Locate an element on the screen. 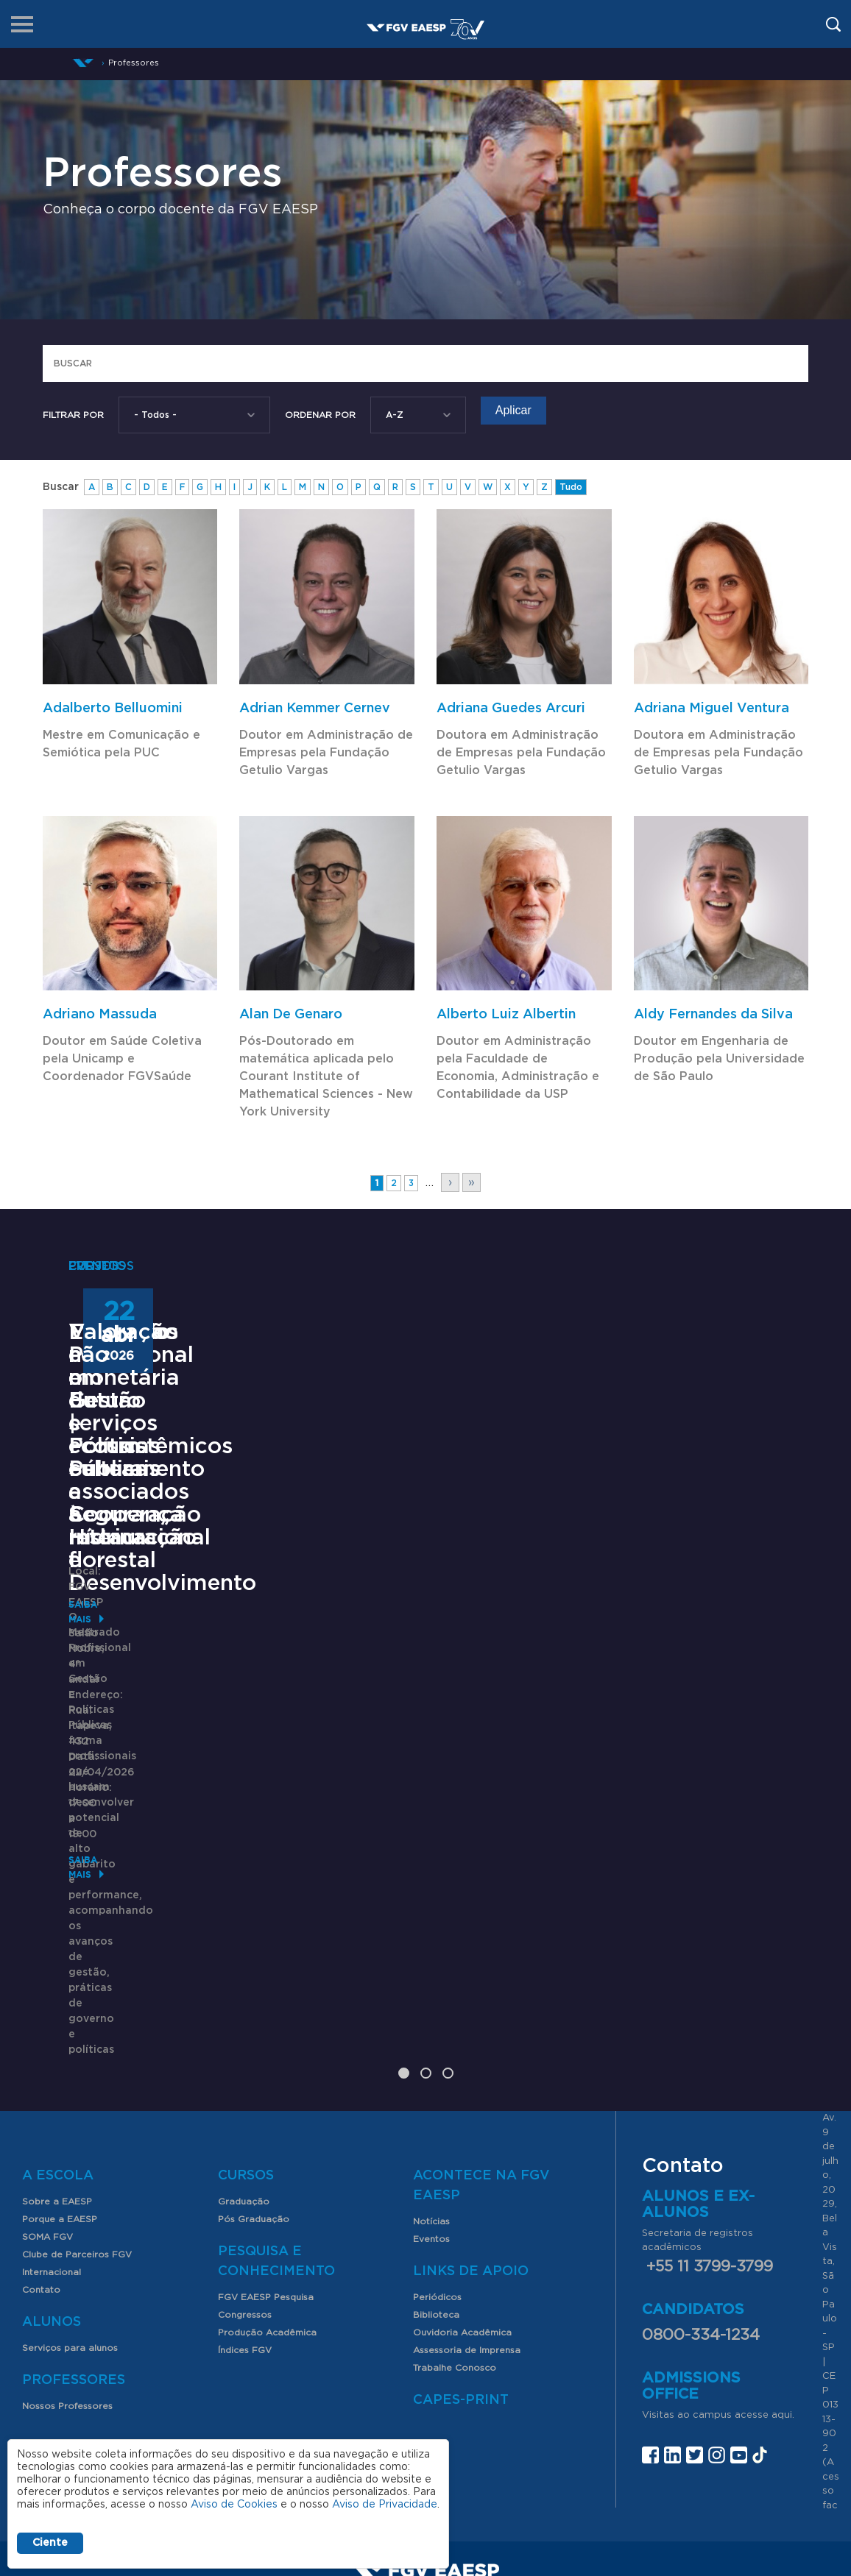 The height and width of the screenshot is (2576, 851). Cursos is located at coordinates (246, 1998).